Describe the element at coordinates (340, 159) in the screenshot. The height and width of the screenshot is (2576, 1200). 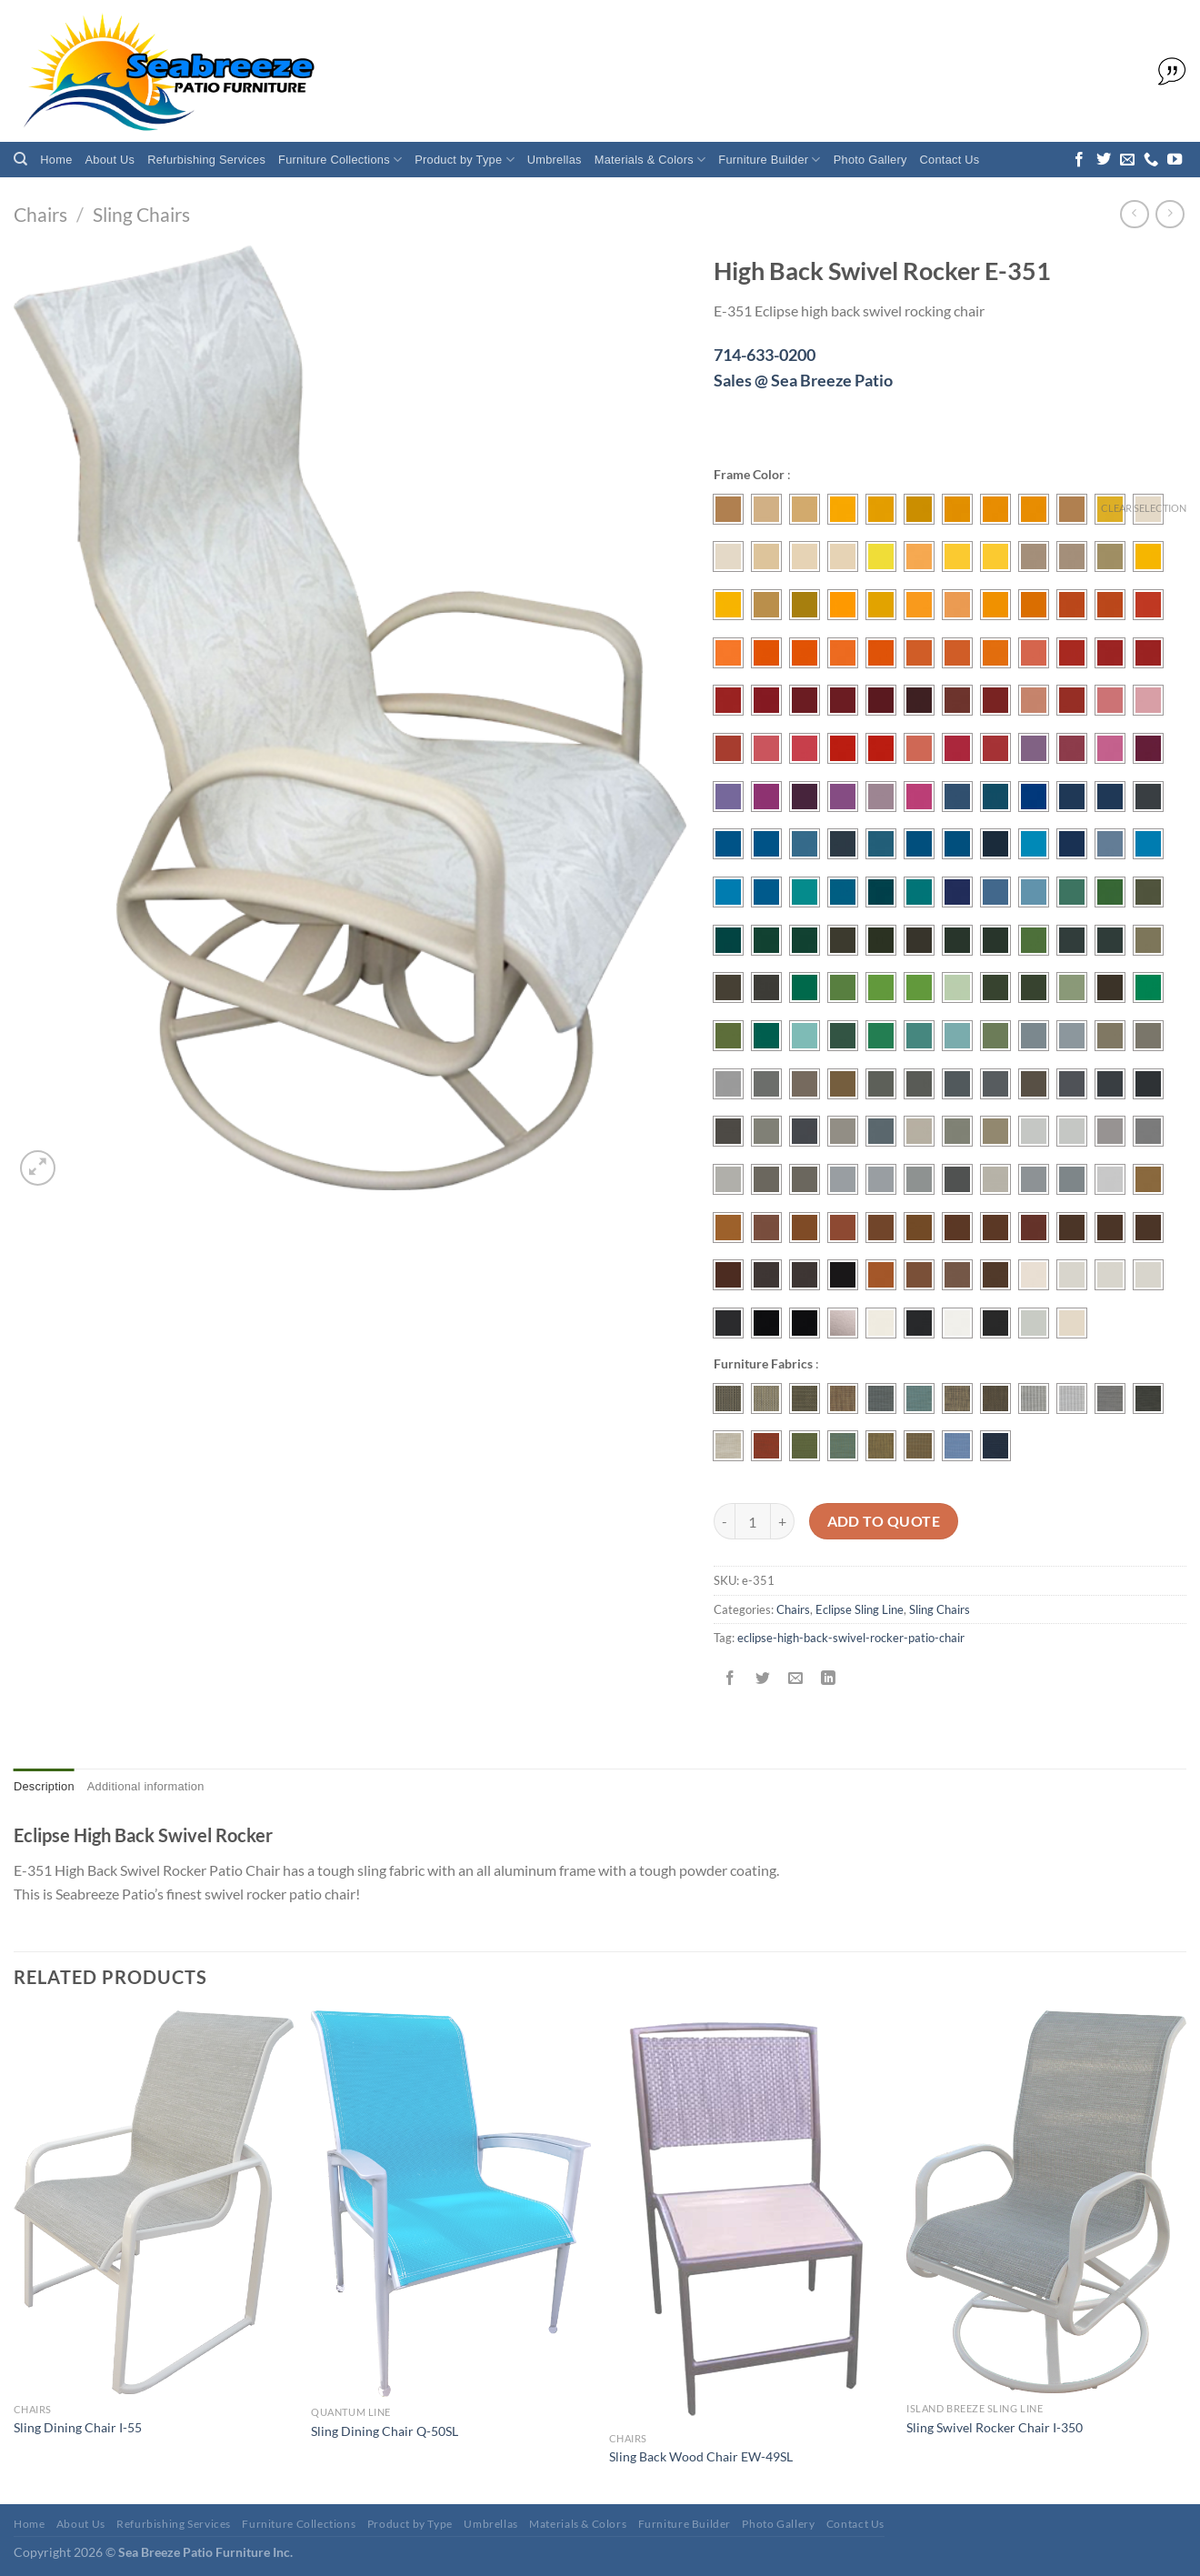
I see `Furniture Collections` at that location.